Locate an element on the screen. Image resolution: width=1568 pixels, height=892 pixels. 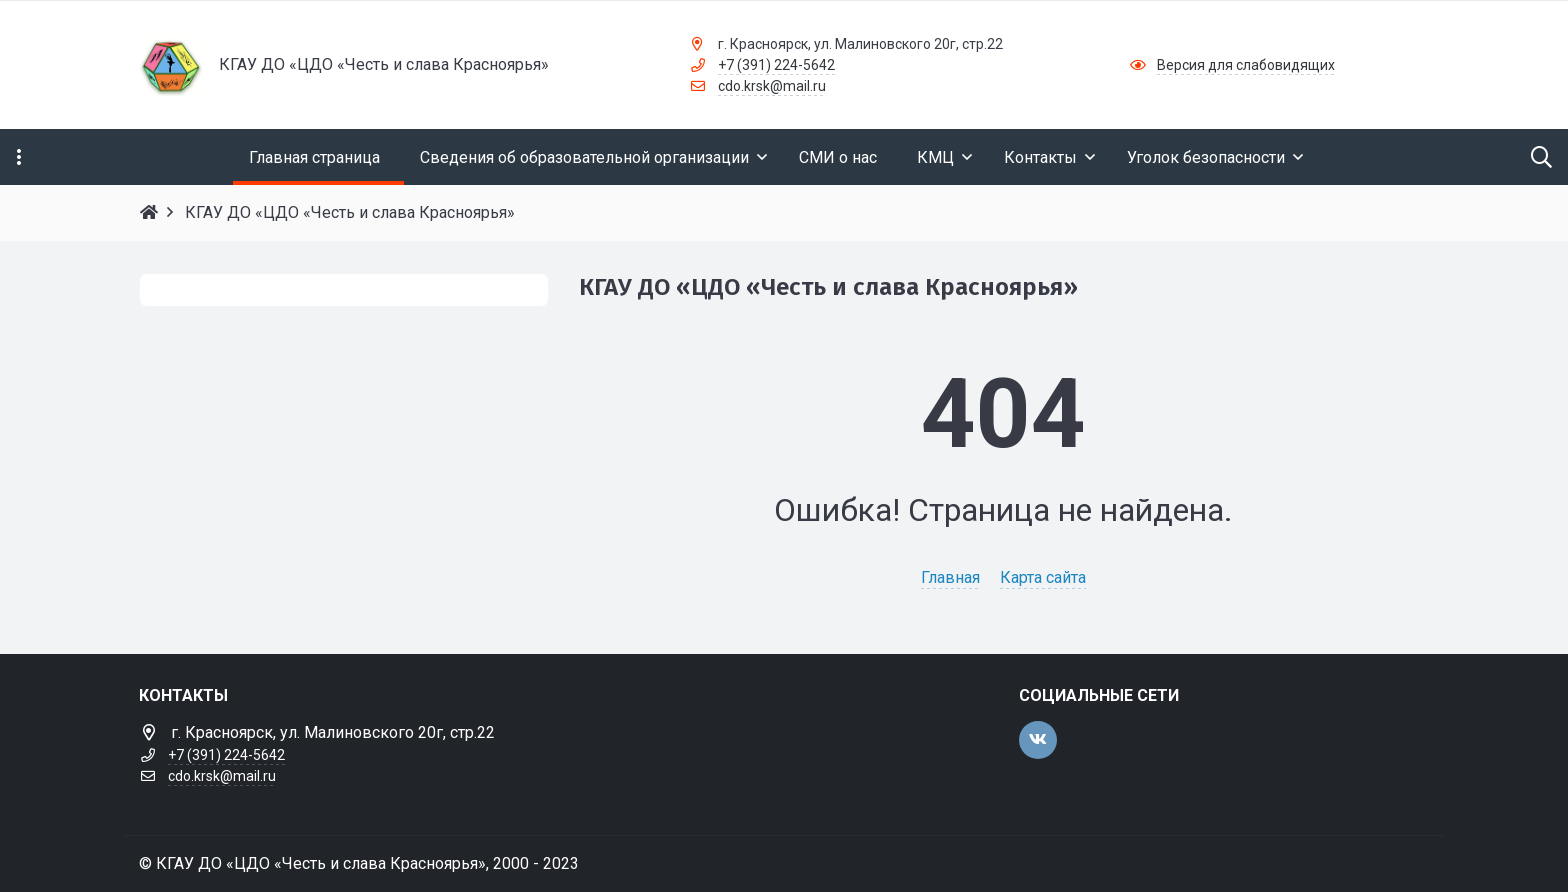
Версия для слабовидящих is located at coordinates (1246, 65).